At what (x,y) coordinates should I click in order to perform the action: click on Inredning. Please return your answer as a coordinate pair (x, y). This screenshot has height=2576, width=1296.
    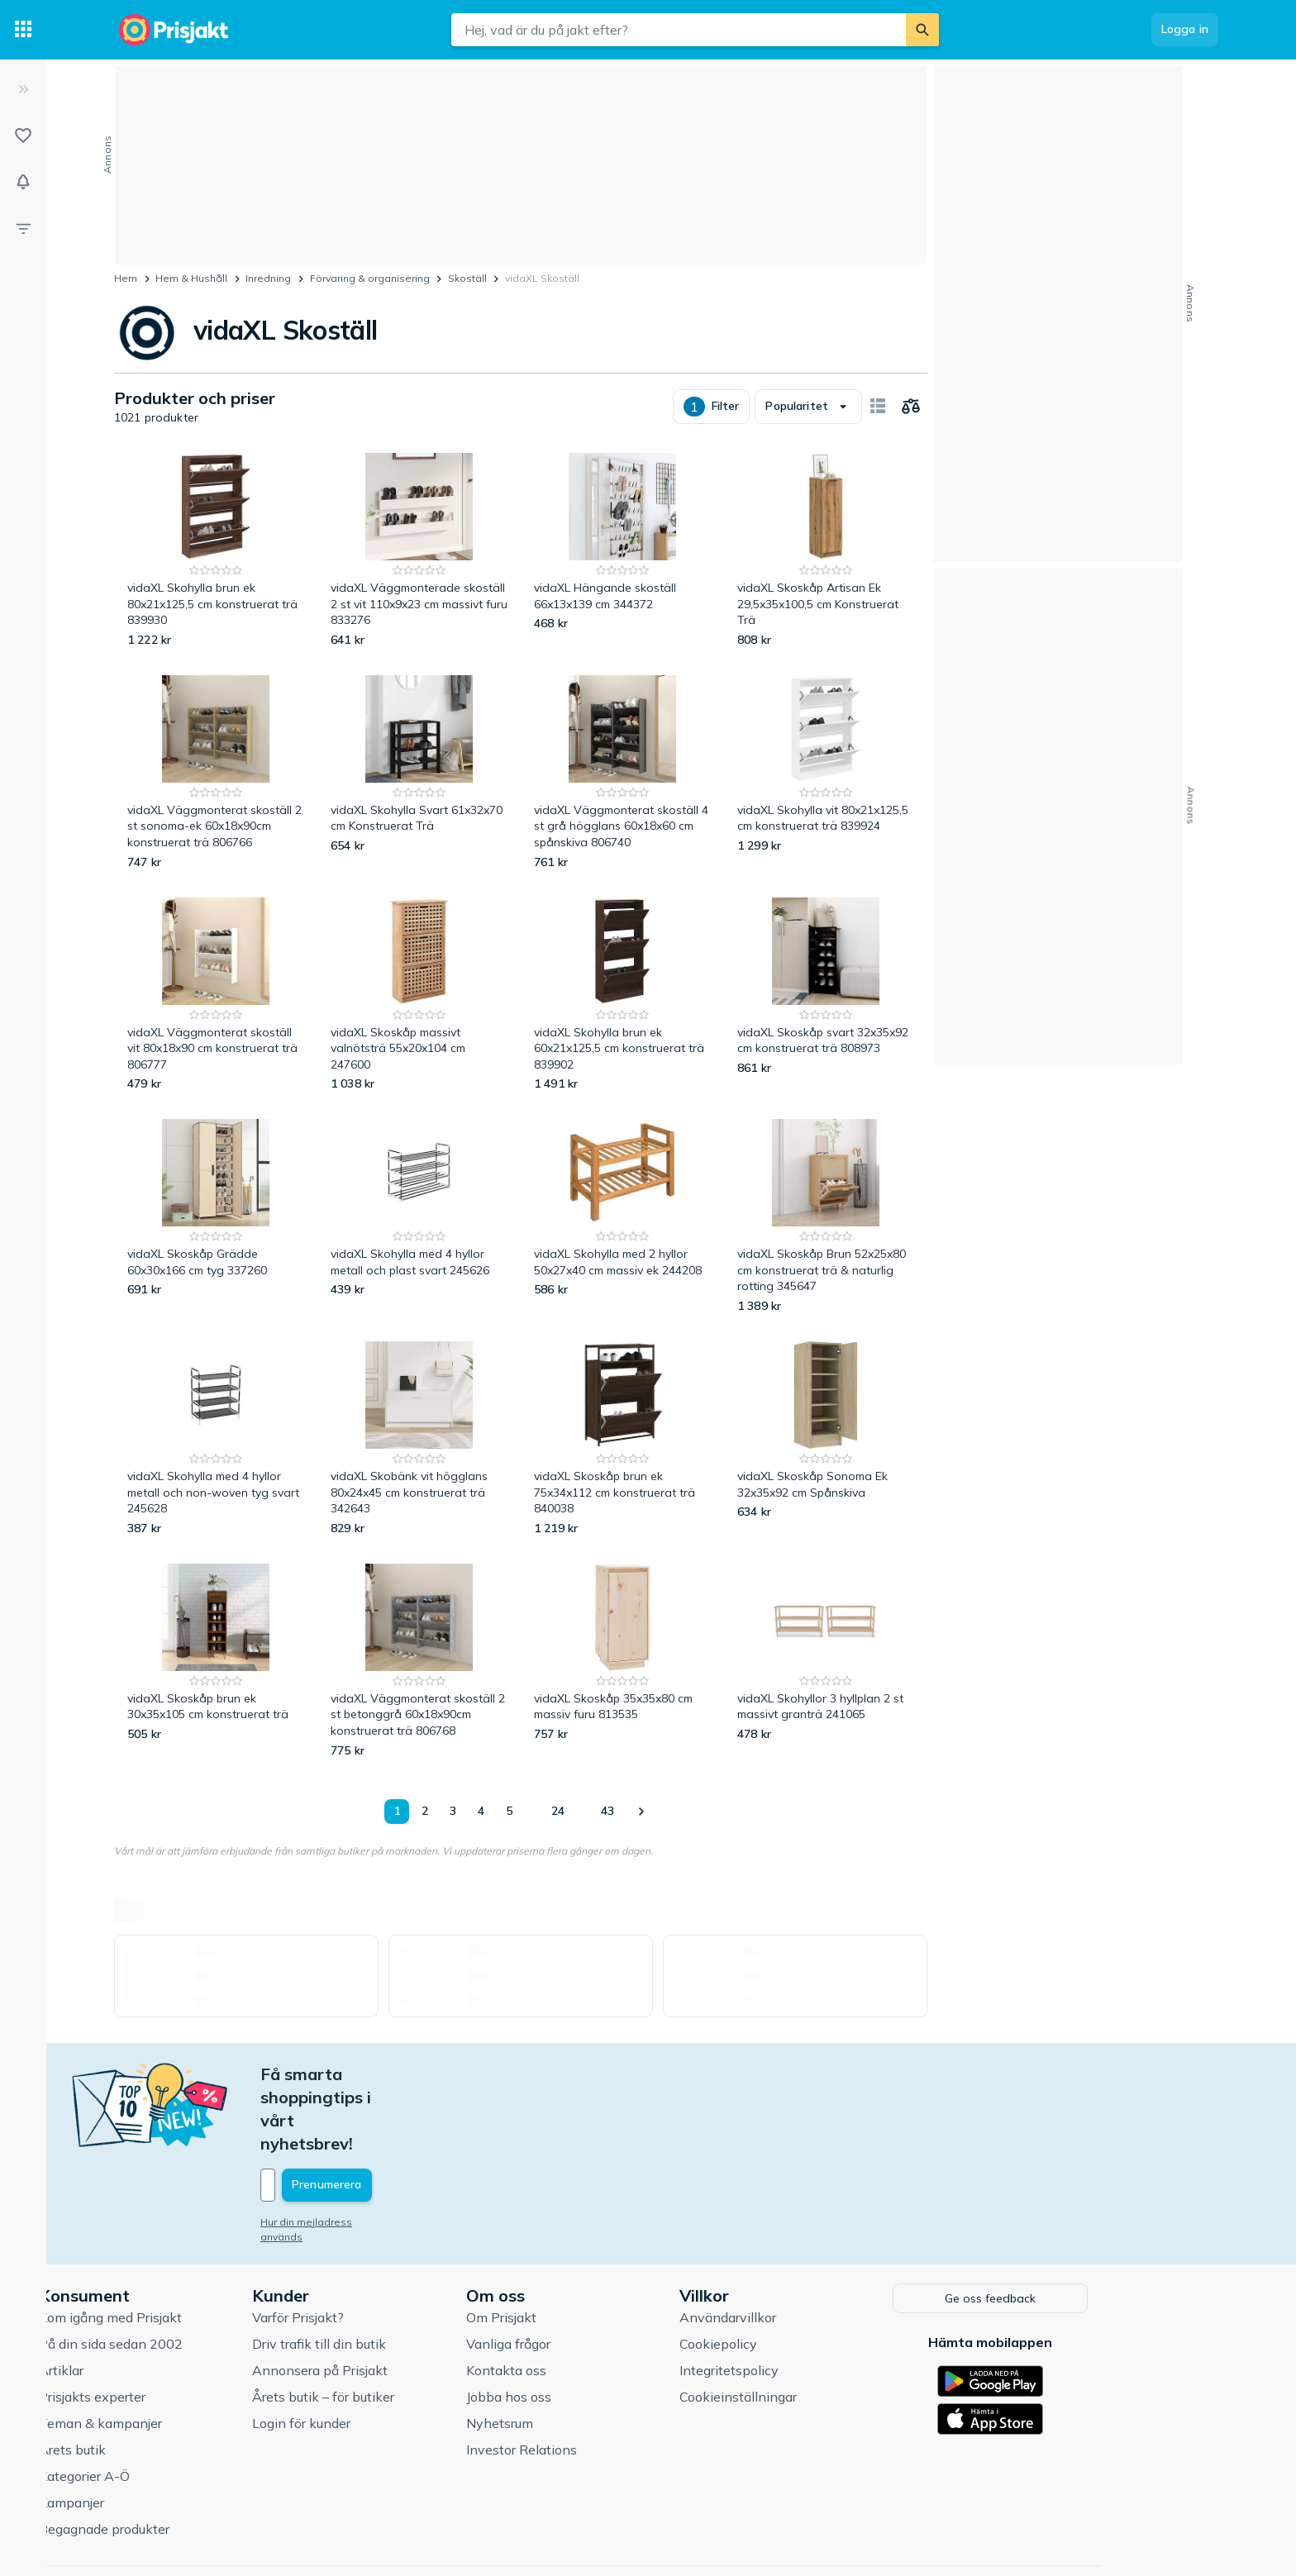
    Looking at the image, I should click on (268, 278).